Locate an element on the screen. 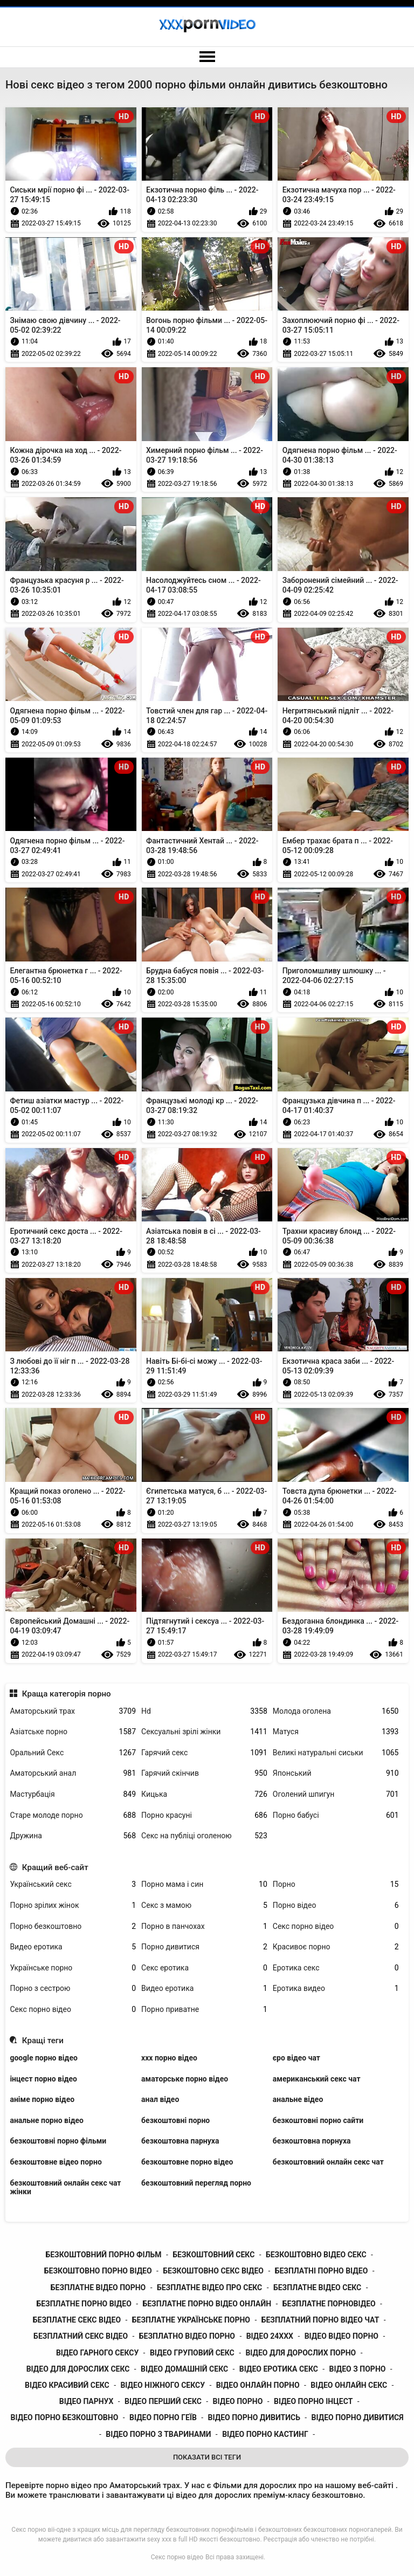  безкоштовне відео порно is located at coordinates (55, 2162).